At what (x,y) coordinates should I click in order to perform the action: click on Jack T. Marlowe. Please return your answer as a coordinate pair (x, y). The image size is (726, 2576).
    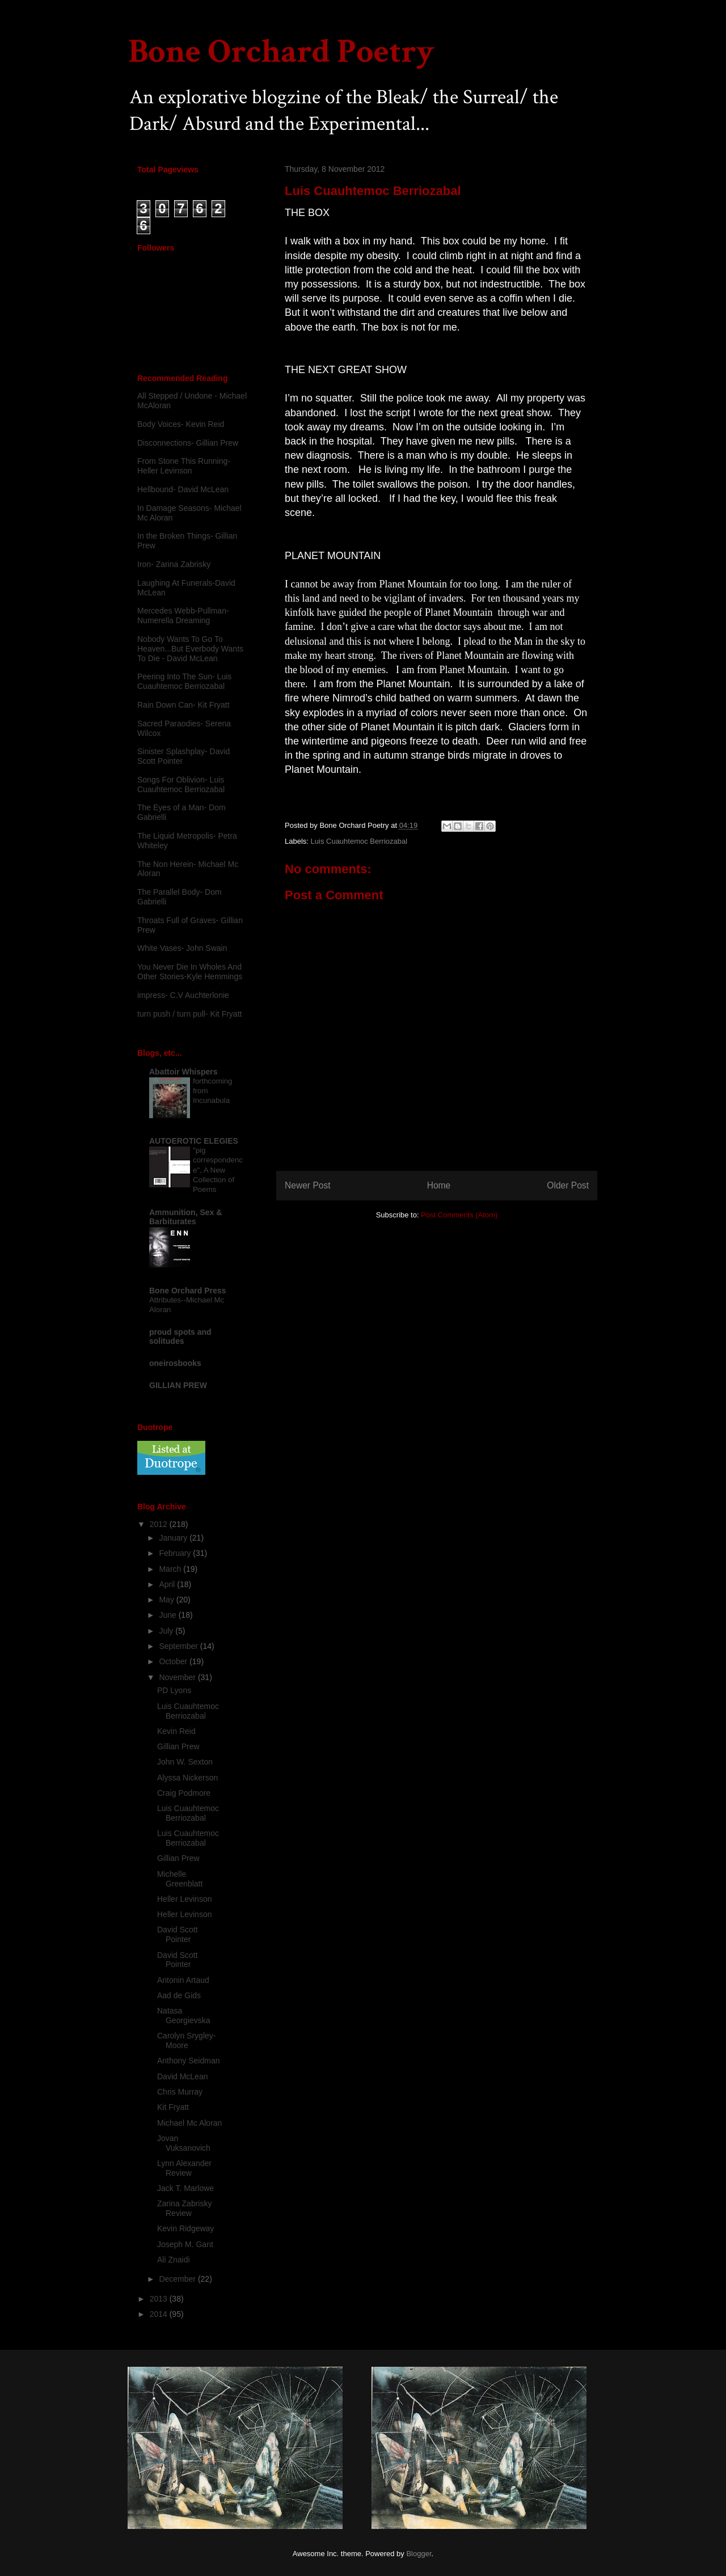
    Looking at the image, I should click on (185, 2188).